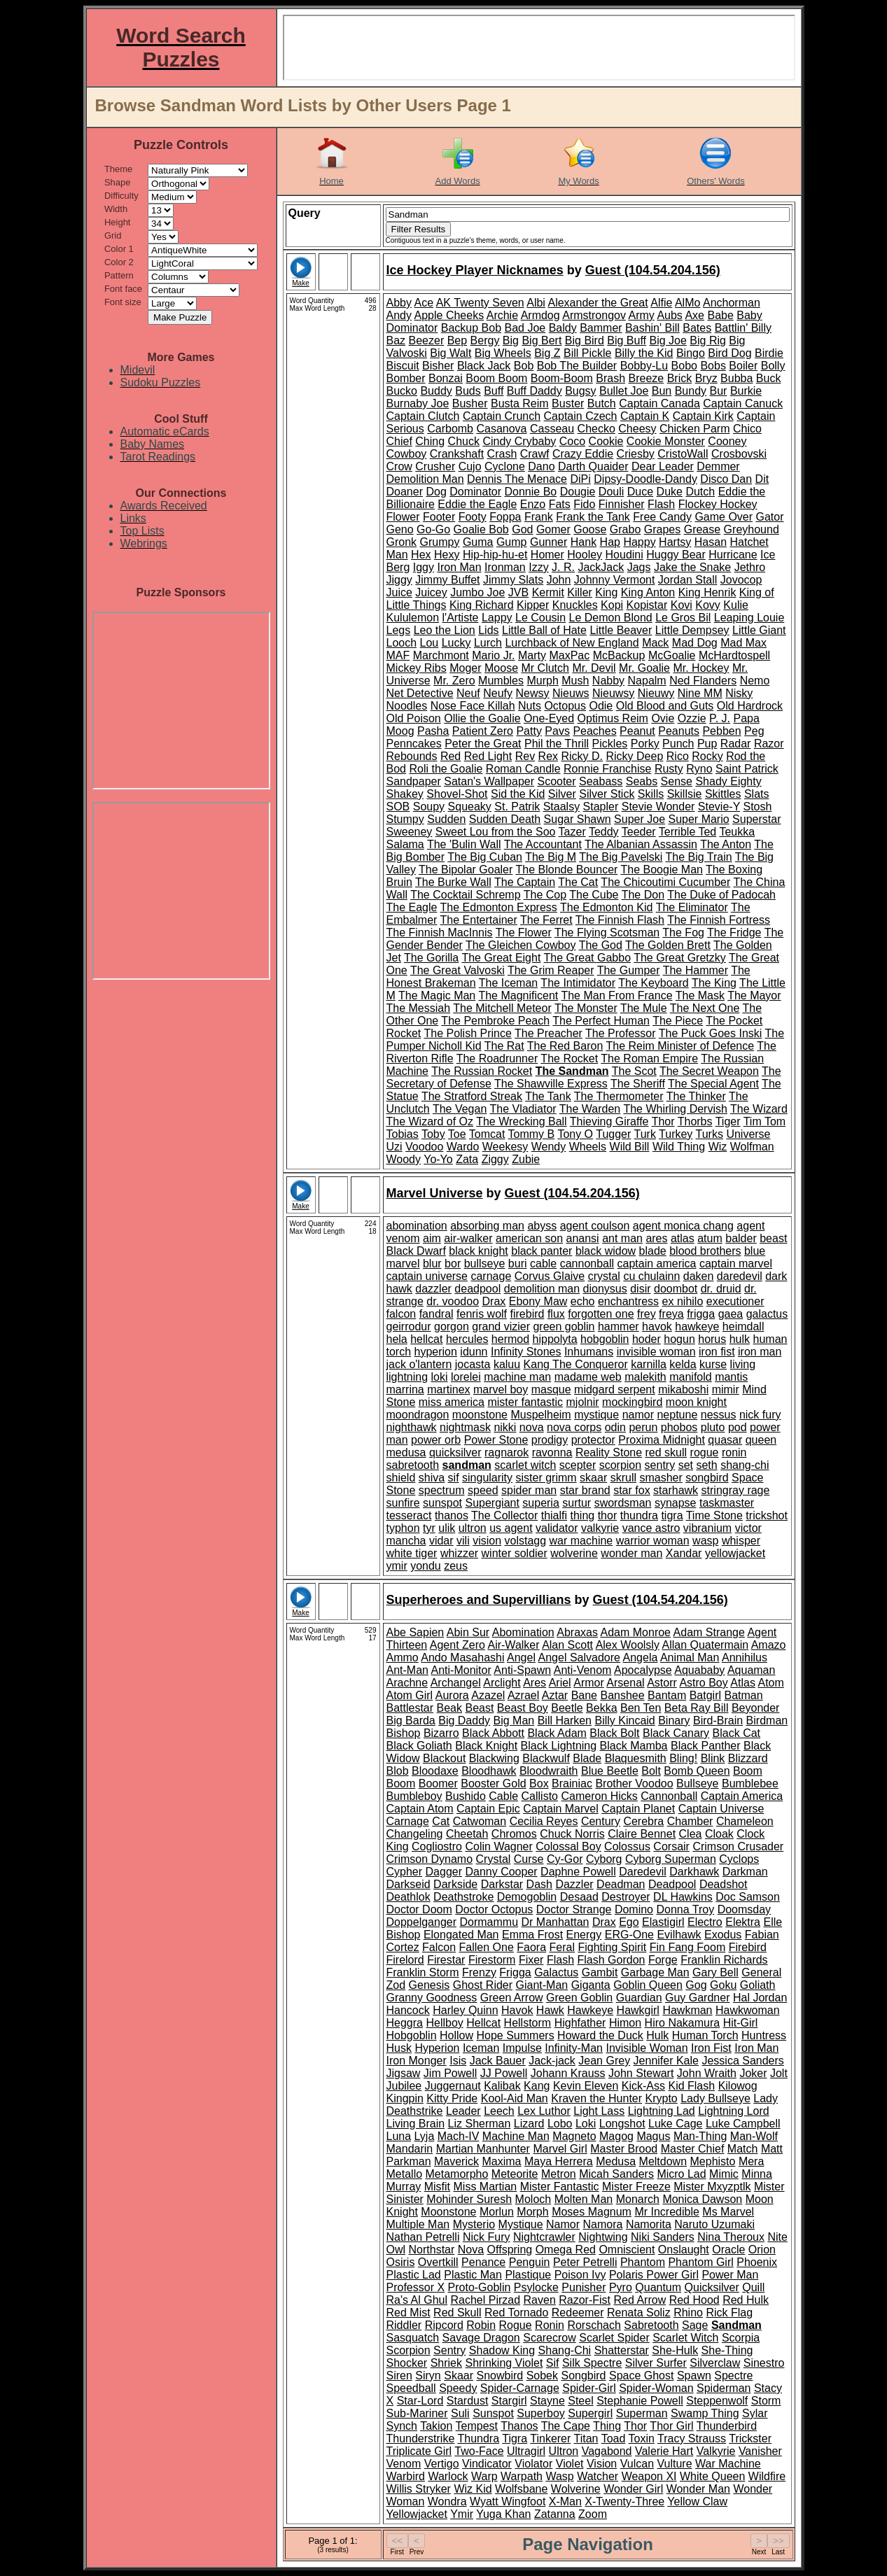 Image resolution: width=887 pixels, height=2576 pixels. I want to click on Bumbleboy, so click(414, 1796).